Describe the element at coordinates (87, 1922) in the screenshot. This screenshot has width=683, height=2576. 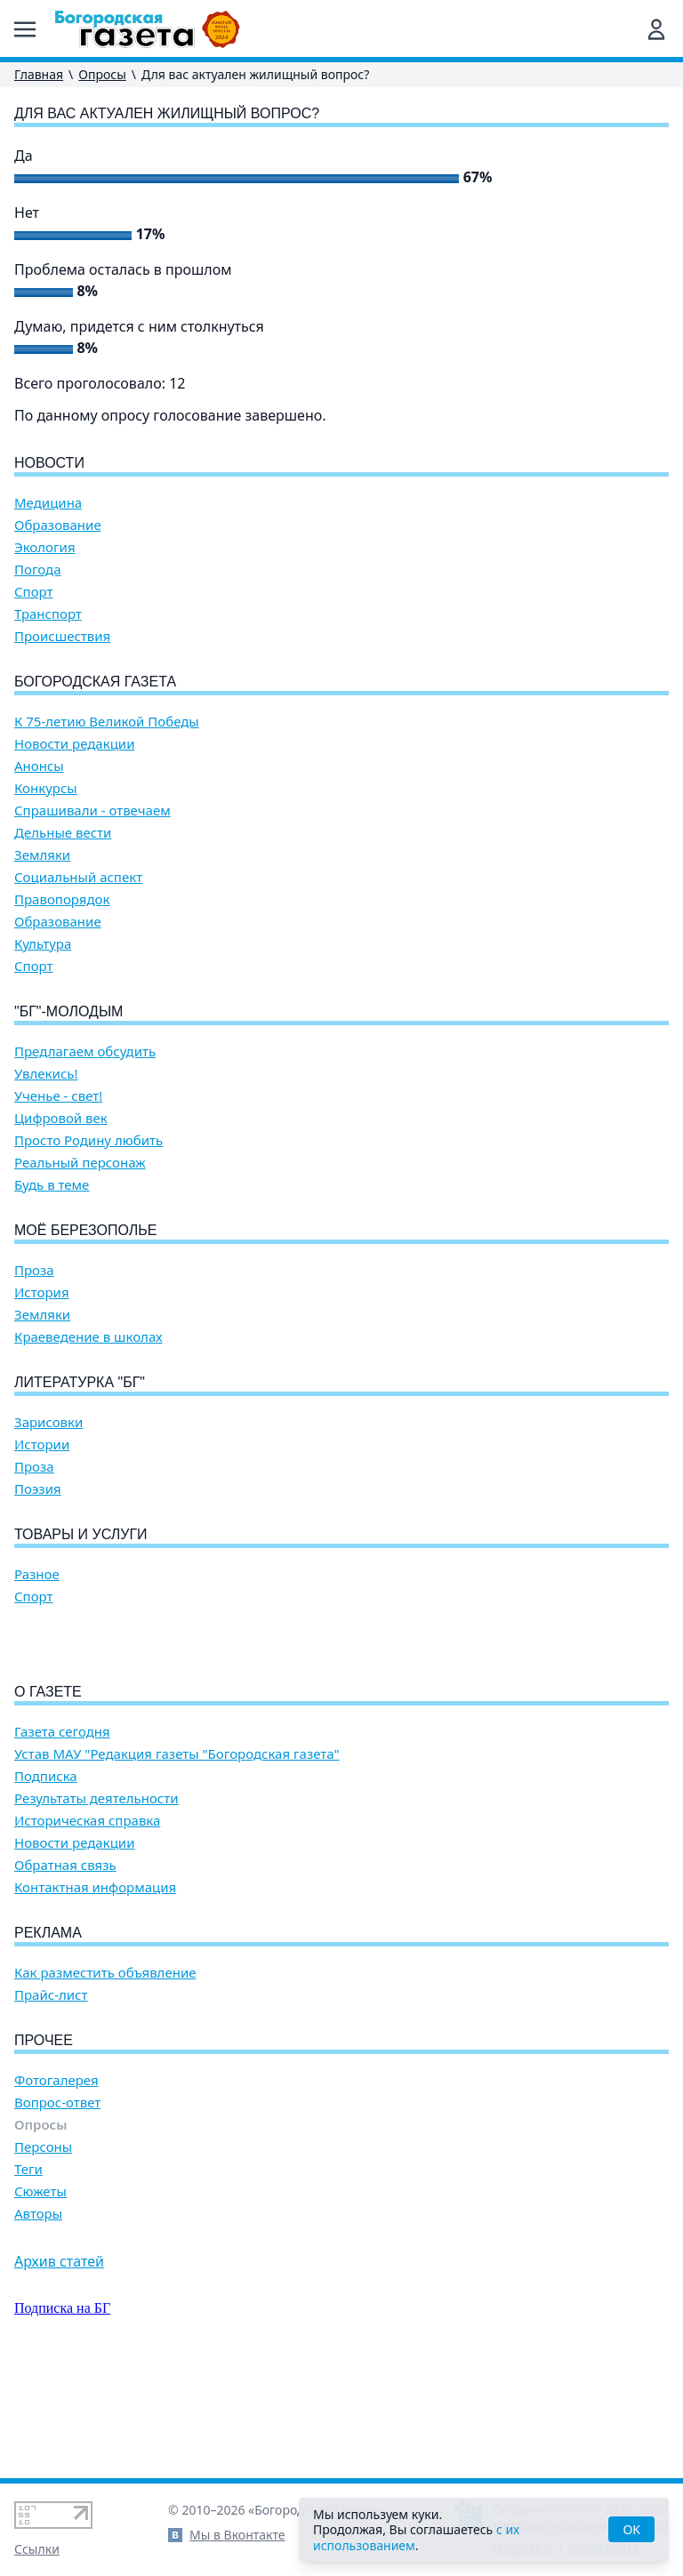
I see `Историческая справка` at that location.